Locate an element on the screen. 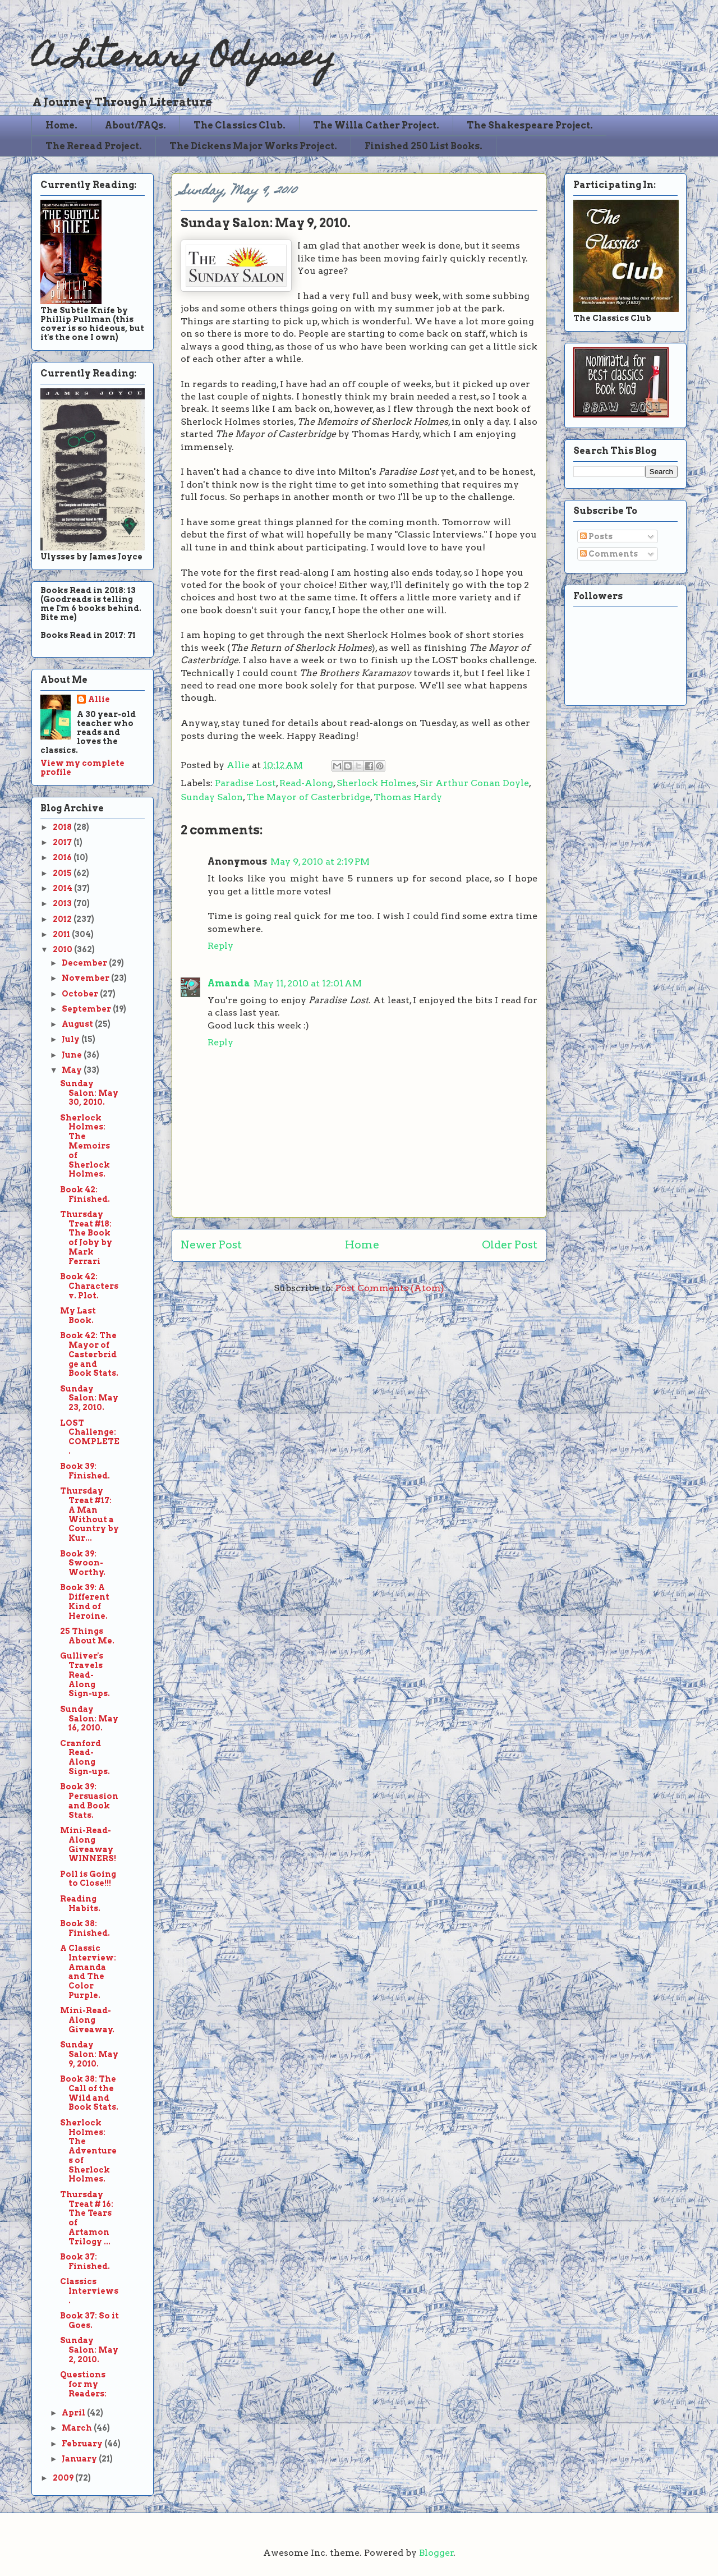 The height and width of the screenshot is (2576, 718). Cranford Read-Along Sign-ups. is located at coordinates (85, 1757).